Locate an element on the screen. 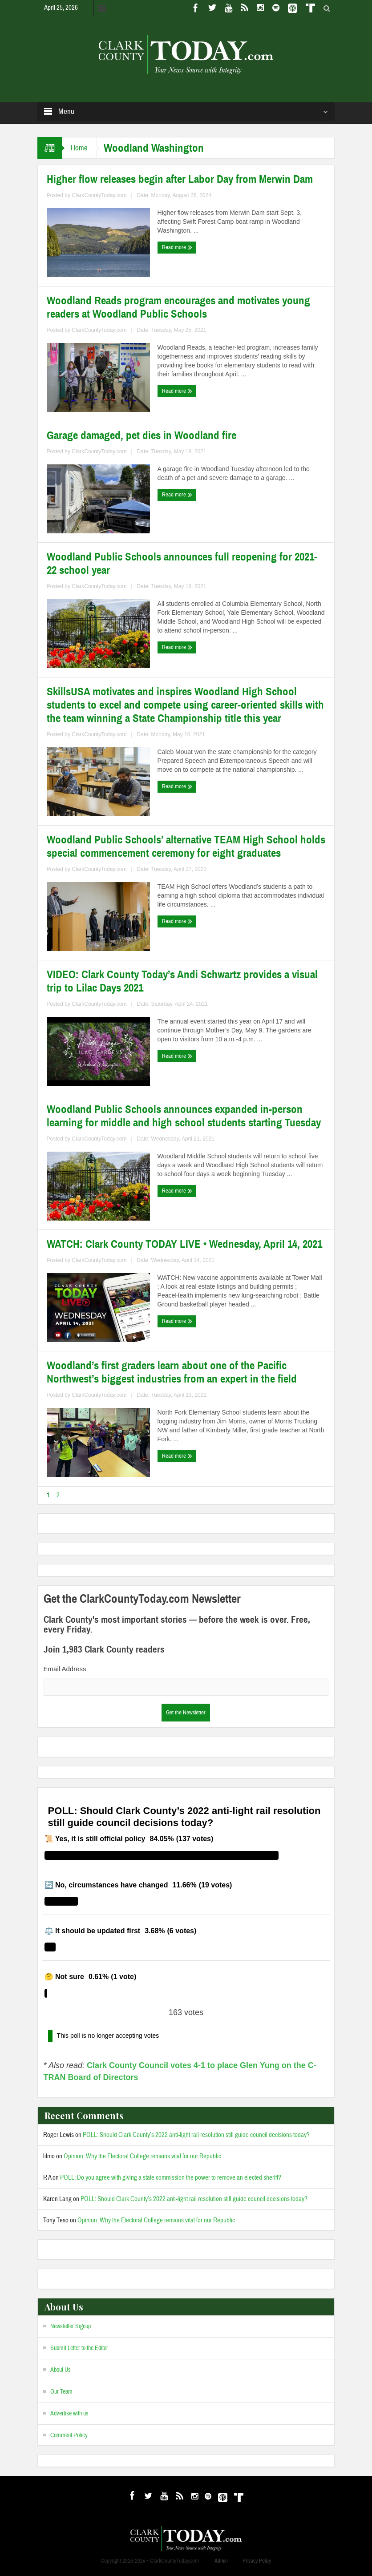  Home is located at coordinates (79, 148).